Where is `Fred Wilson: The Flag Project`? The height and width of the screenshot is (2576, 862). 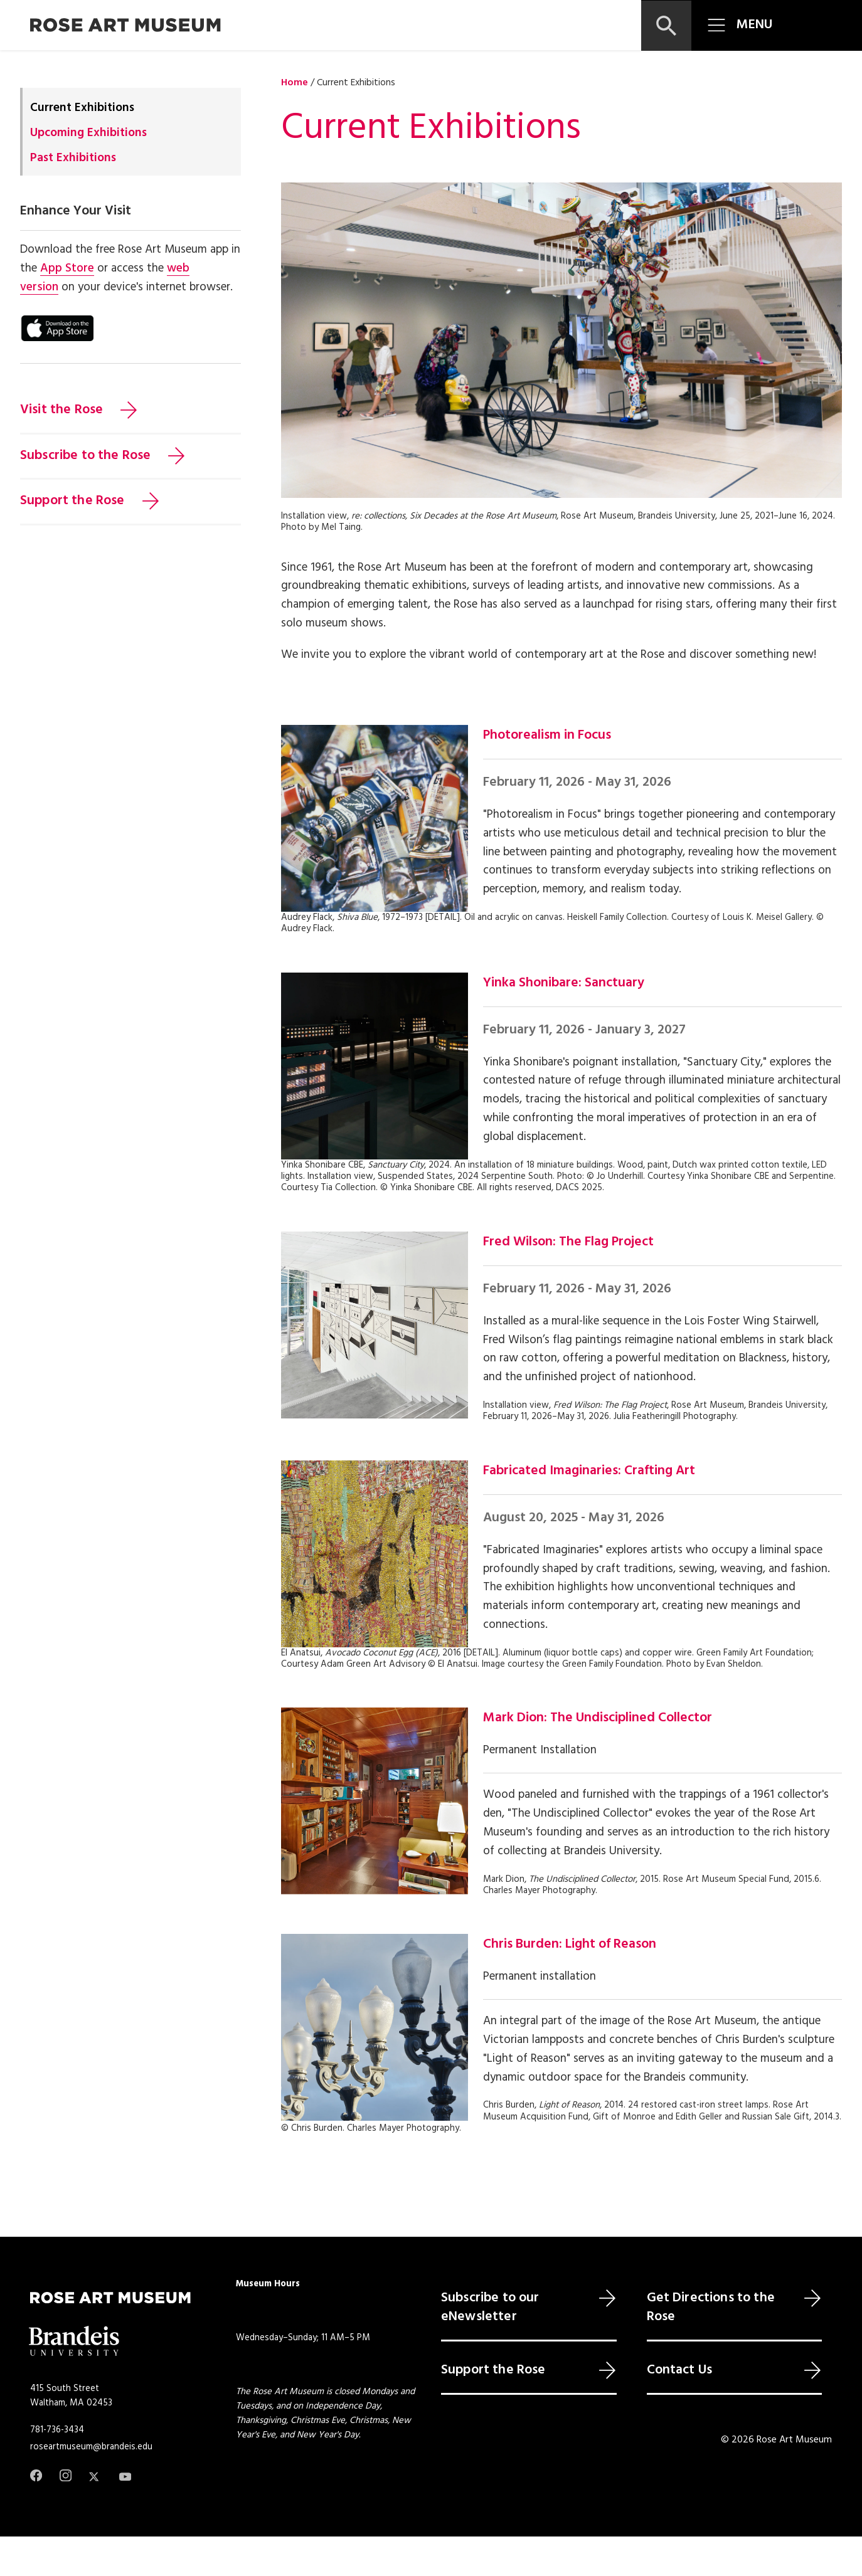
Fred Wilson: The Flag Project is located at coordinates (568, 1242).